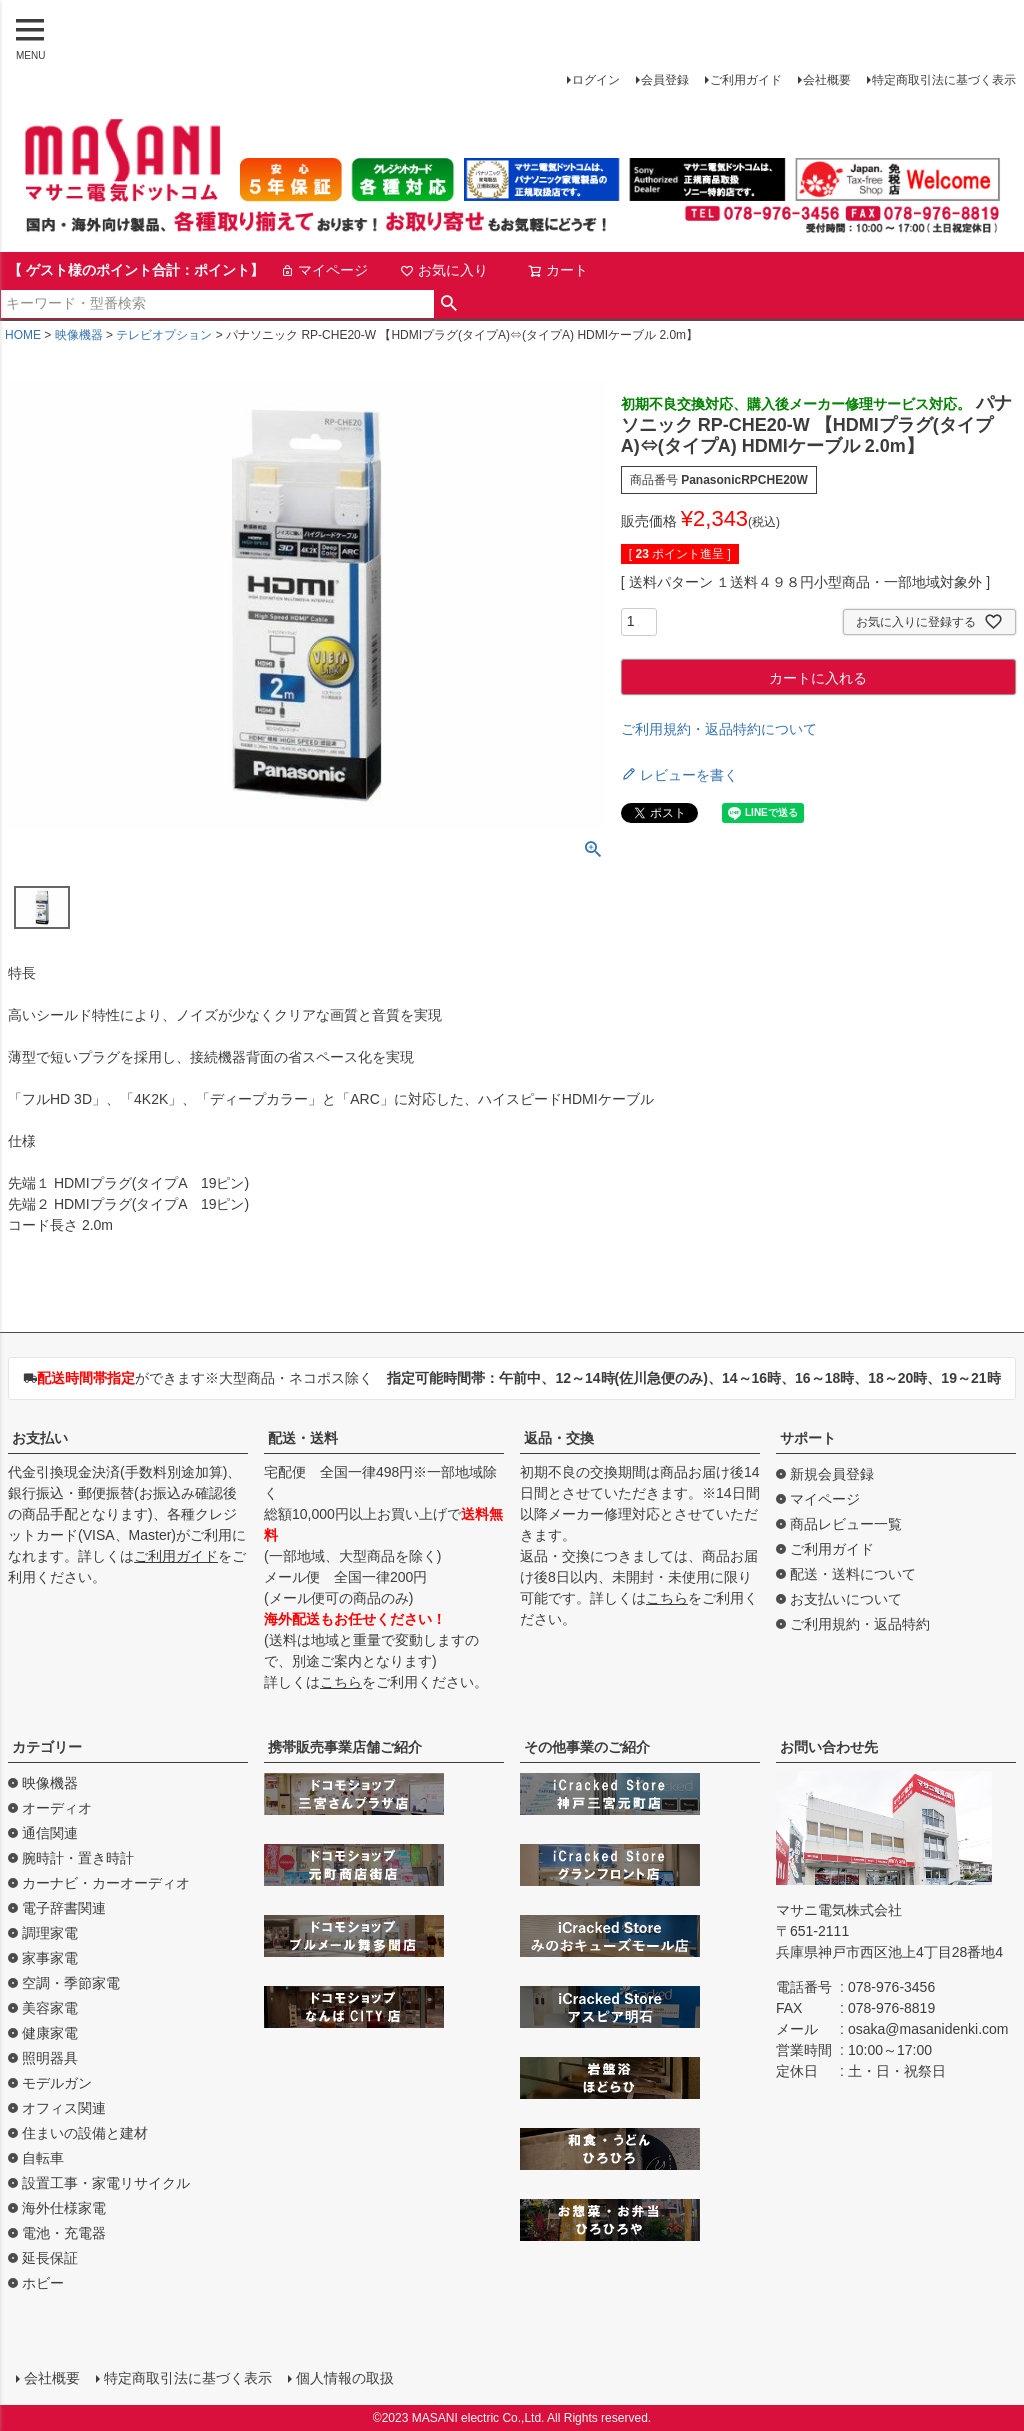 The image size is (1024, 2431). I want to click on 配送・送料, so click(303, 1438).